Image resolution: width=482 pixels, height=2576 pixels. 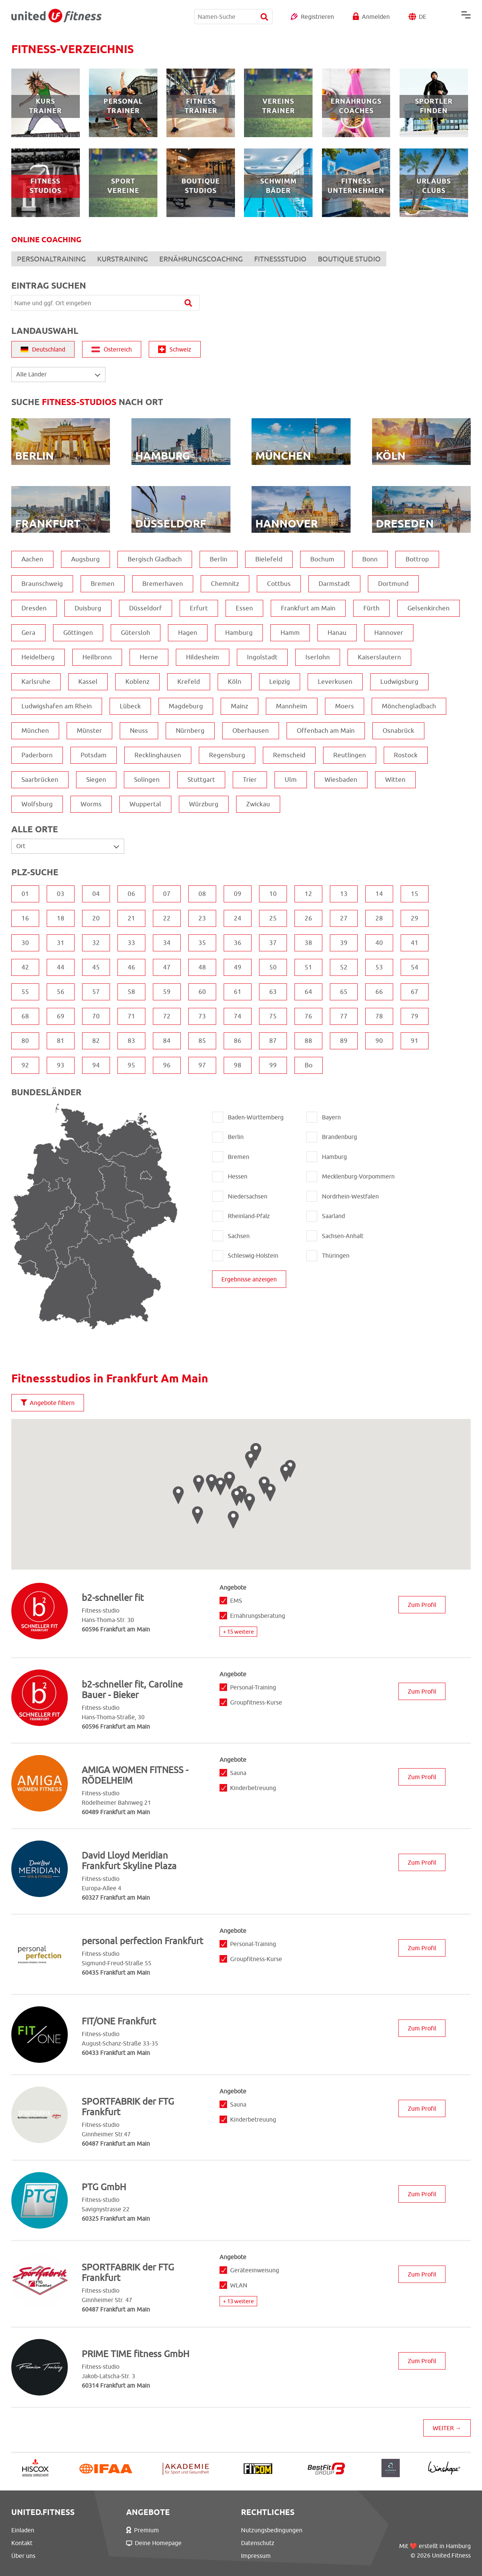 I want to click on Bochum, so click(x=322, y=559).